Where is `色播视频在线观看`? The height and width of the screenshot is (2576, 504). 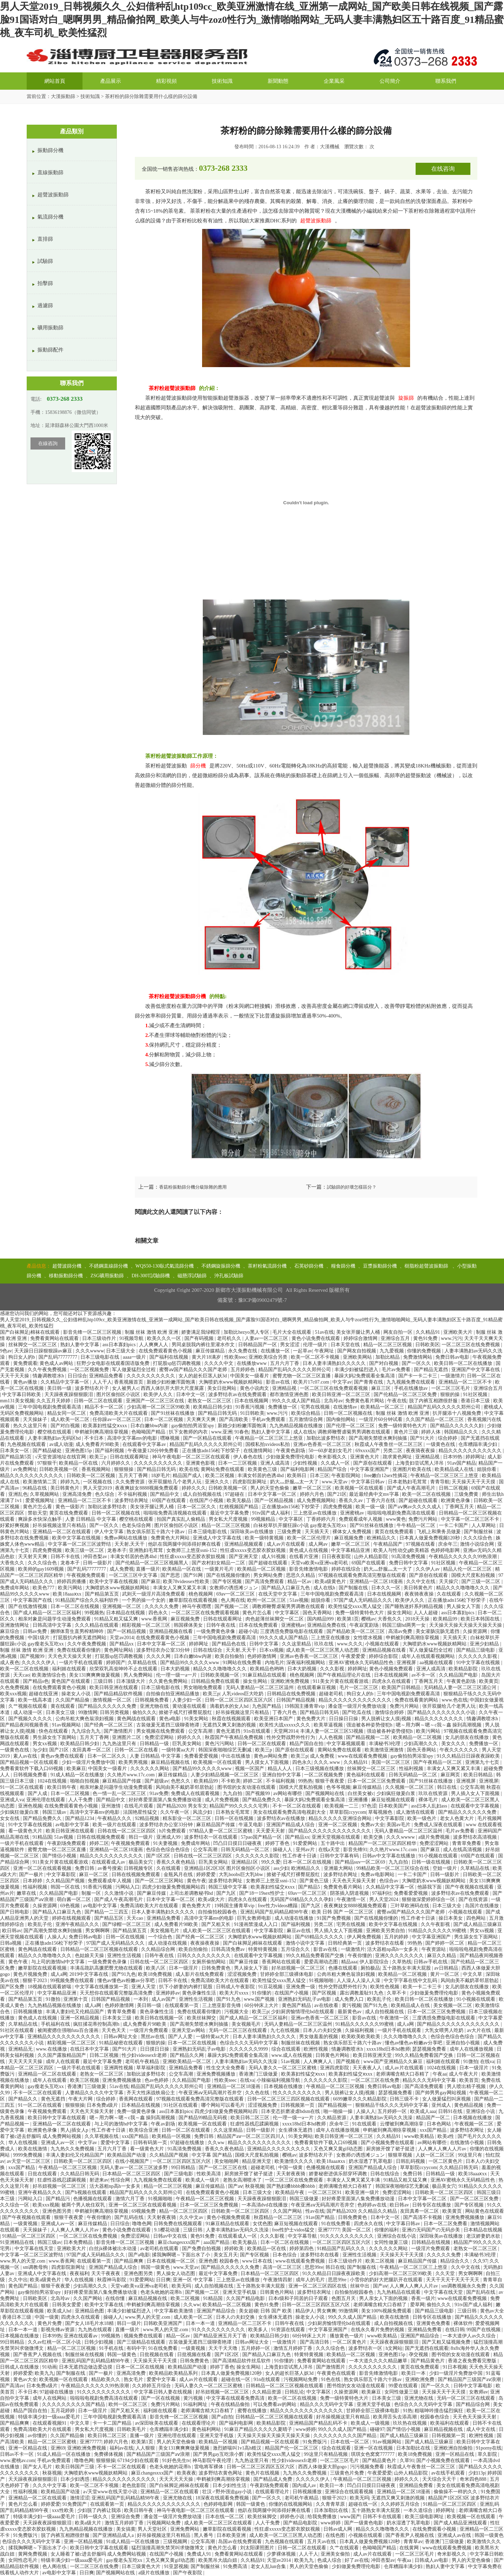 色播视频在线观看 is located at coordinates (326, 2167).